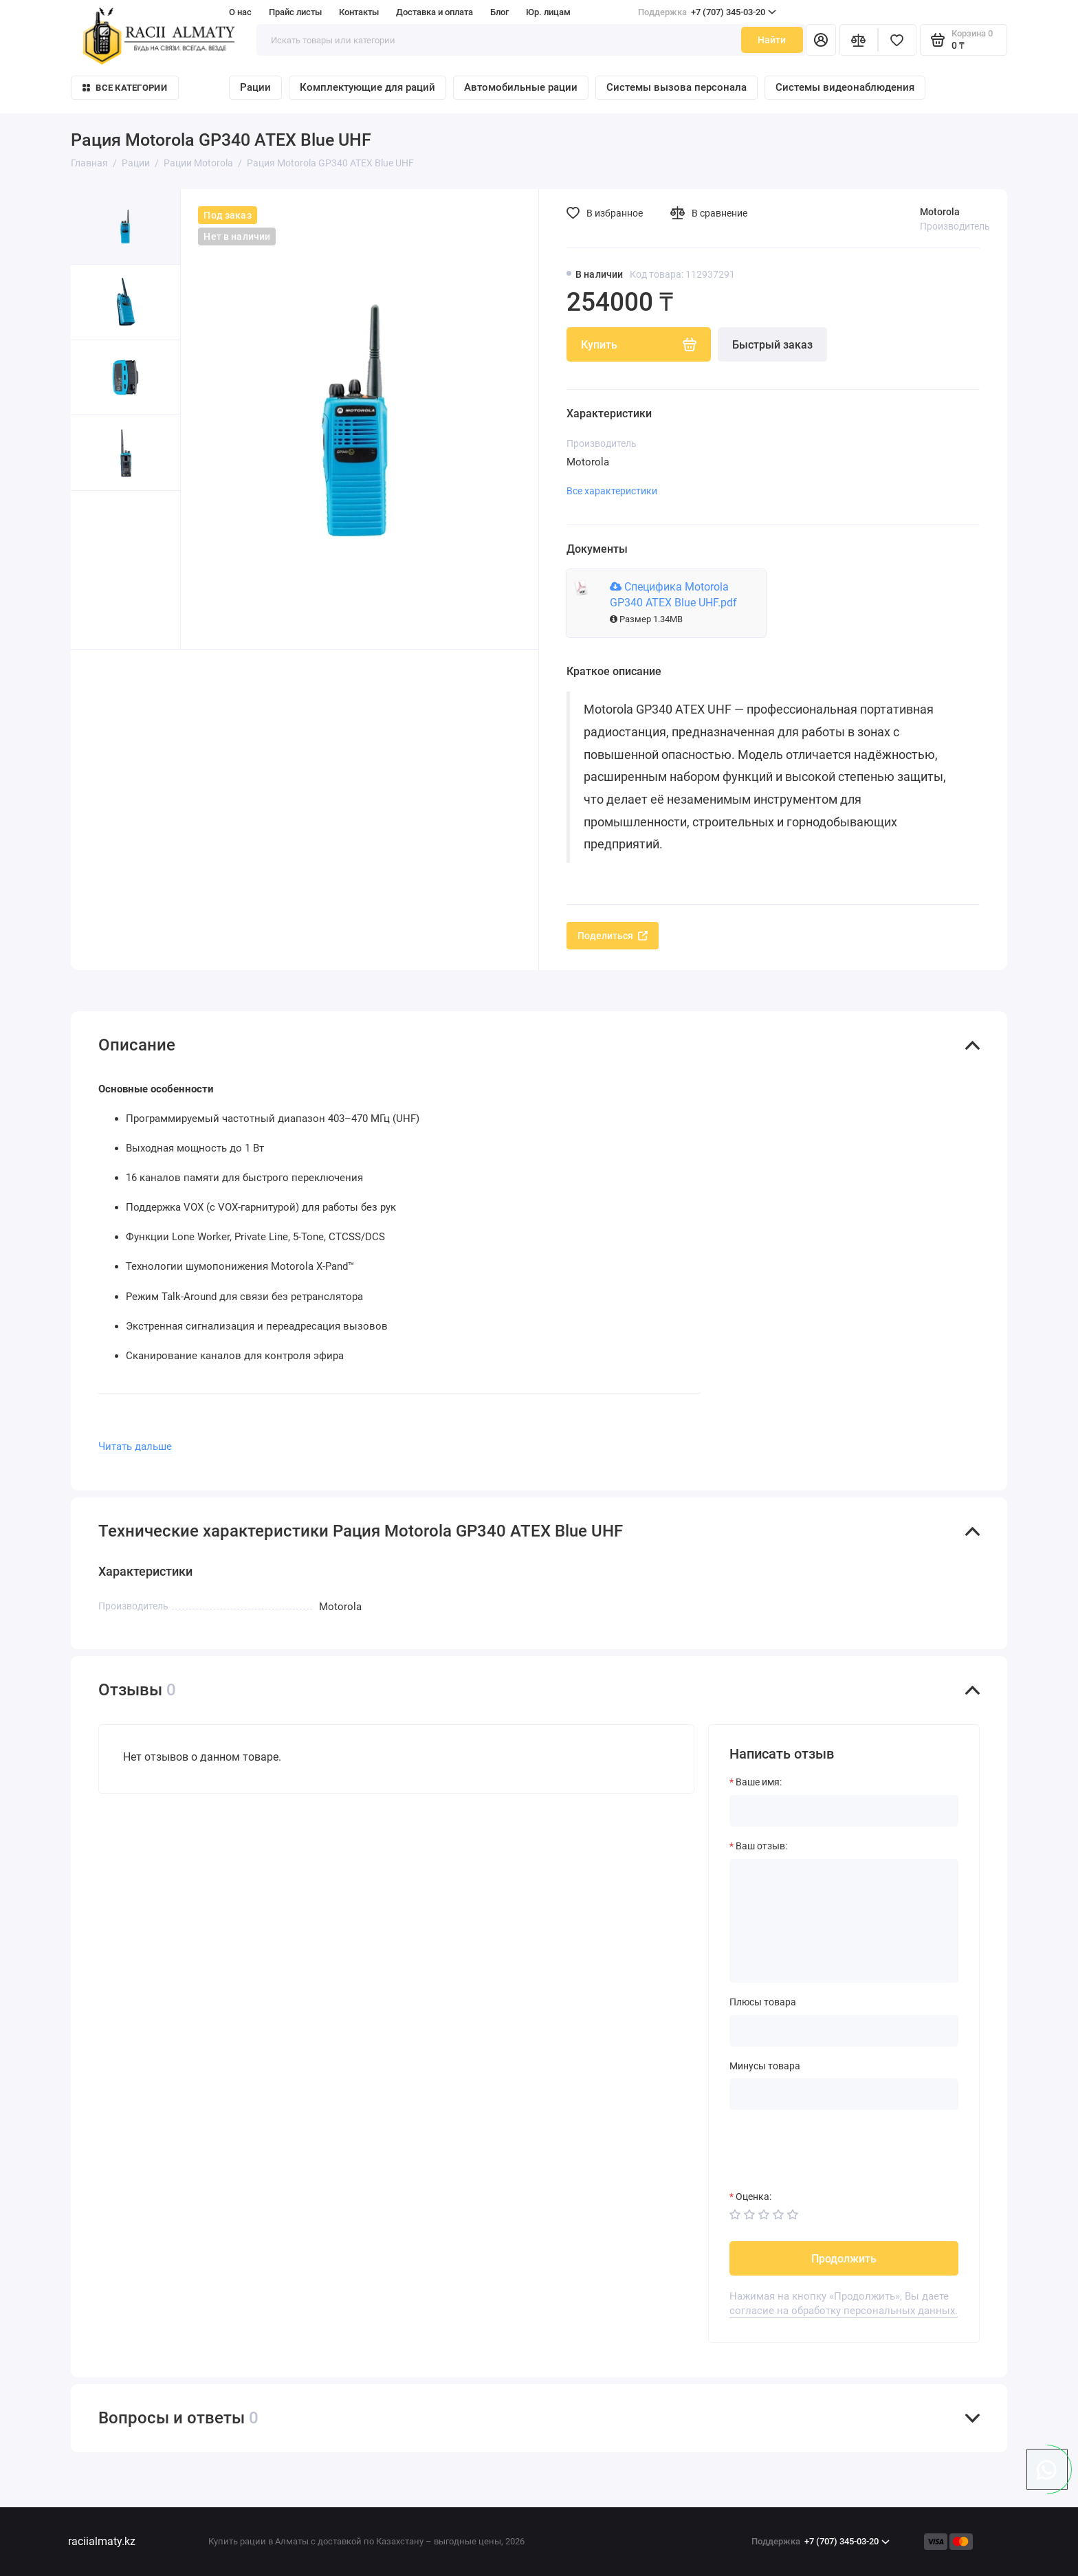 The width and height of the screenshot is (1078, 2576). Describe the element at coordinates (940, 211) in the screenshot. I see `Motorola` at that location.